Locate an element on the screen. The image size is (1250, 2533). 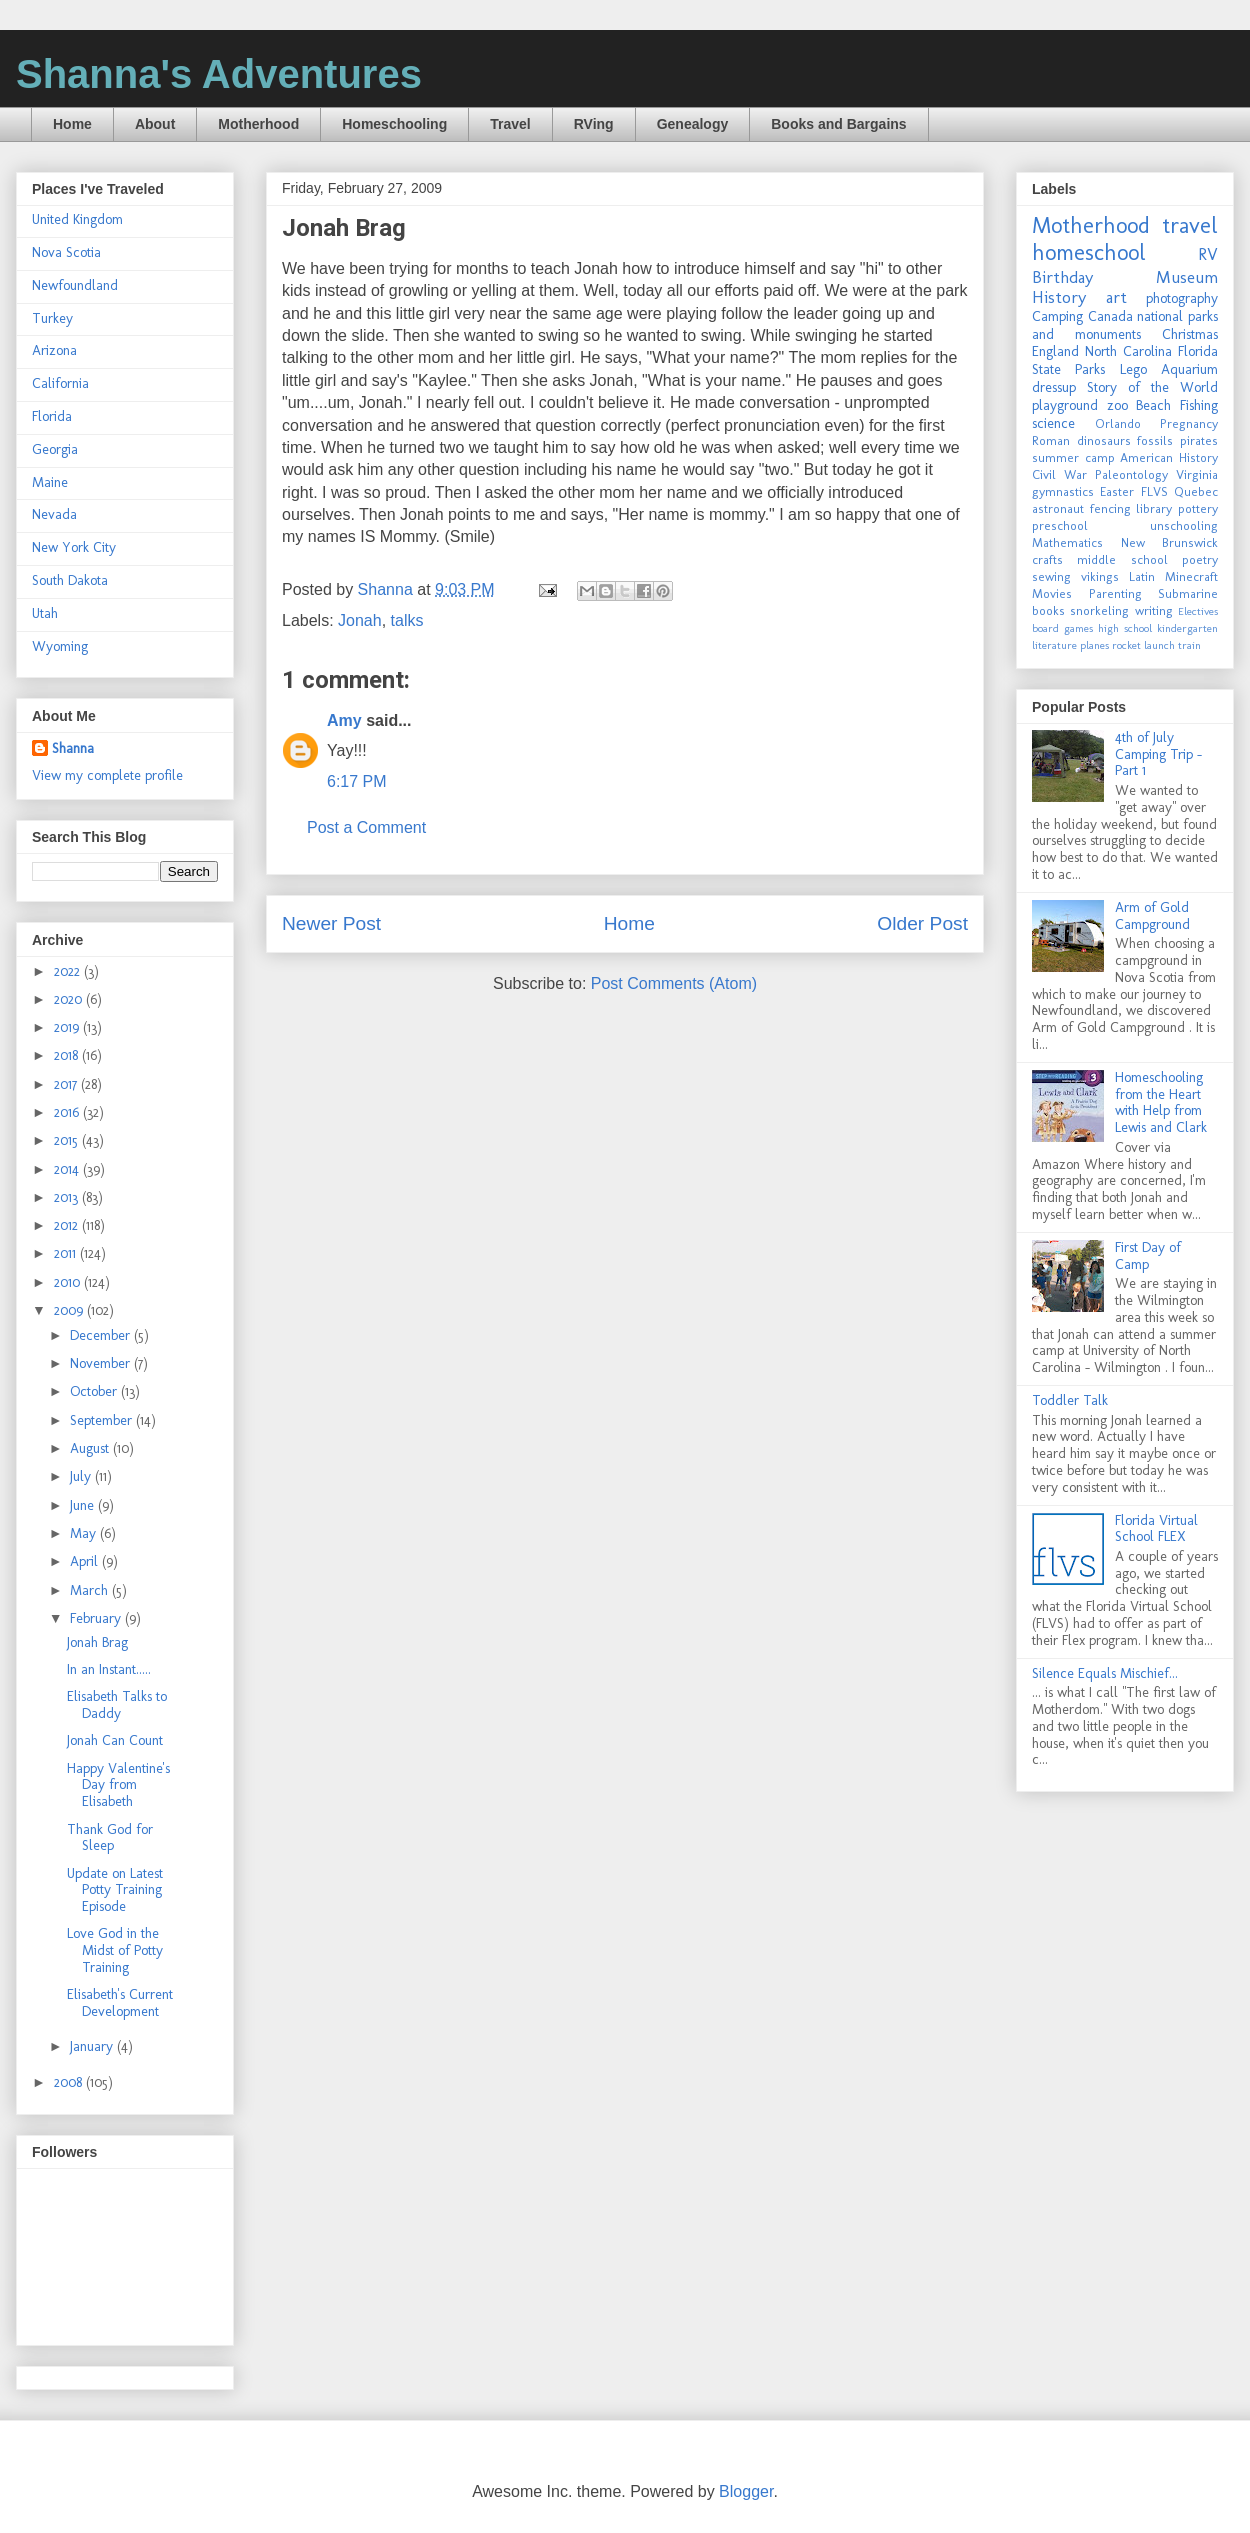
Pregnancy is located at coordinates (1189, 423).